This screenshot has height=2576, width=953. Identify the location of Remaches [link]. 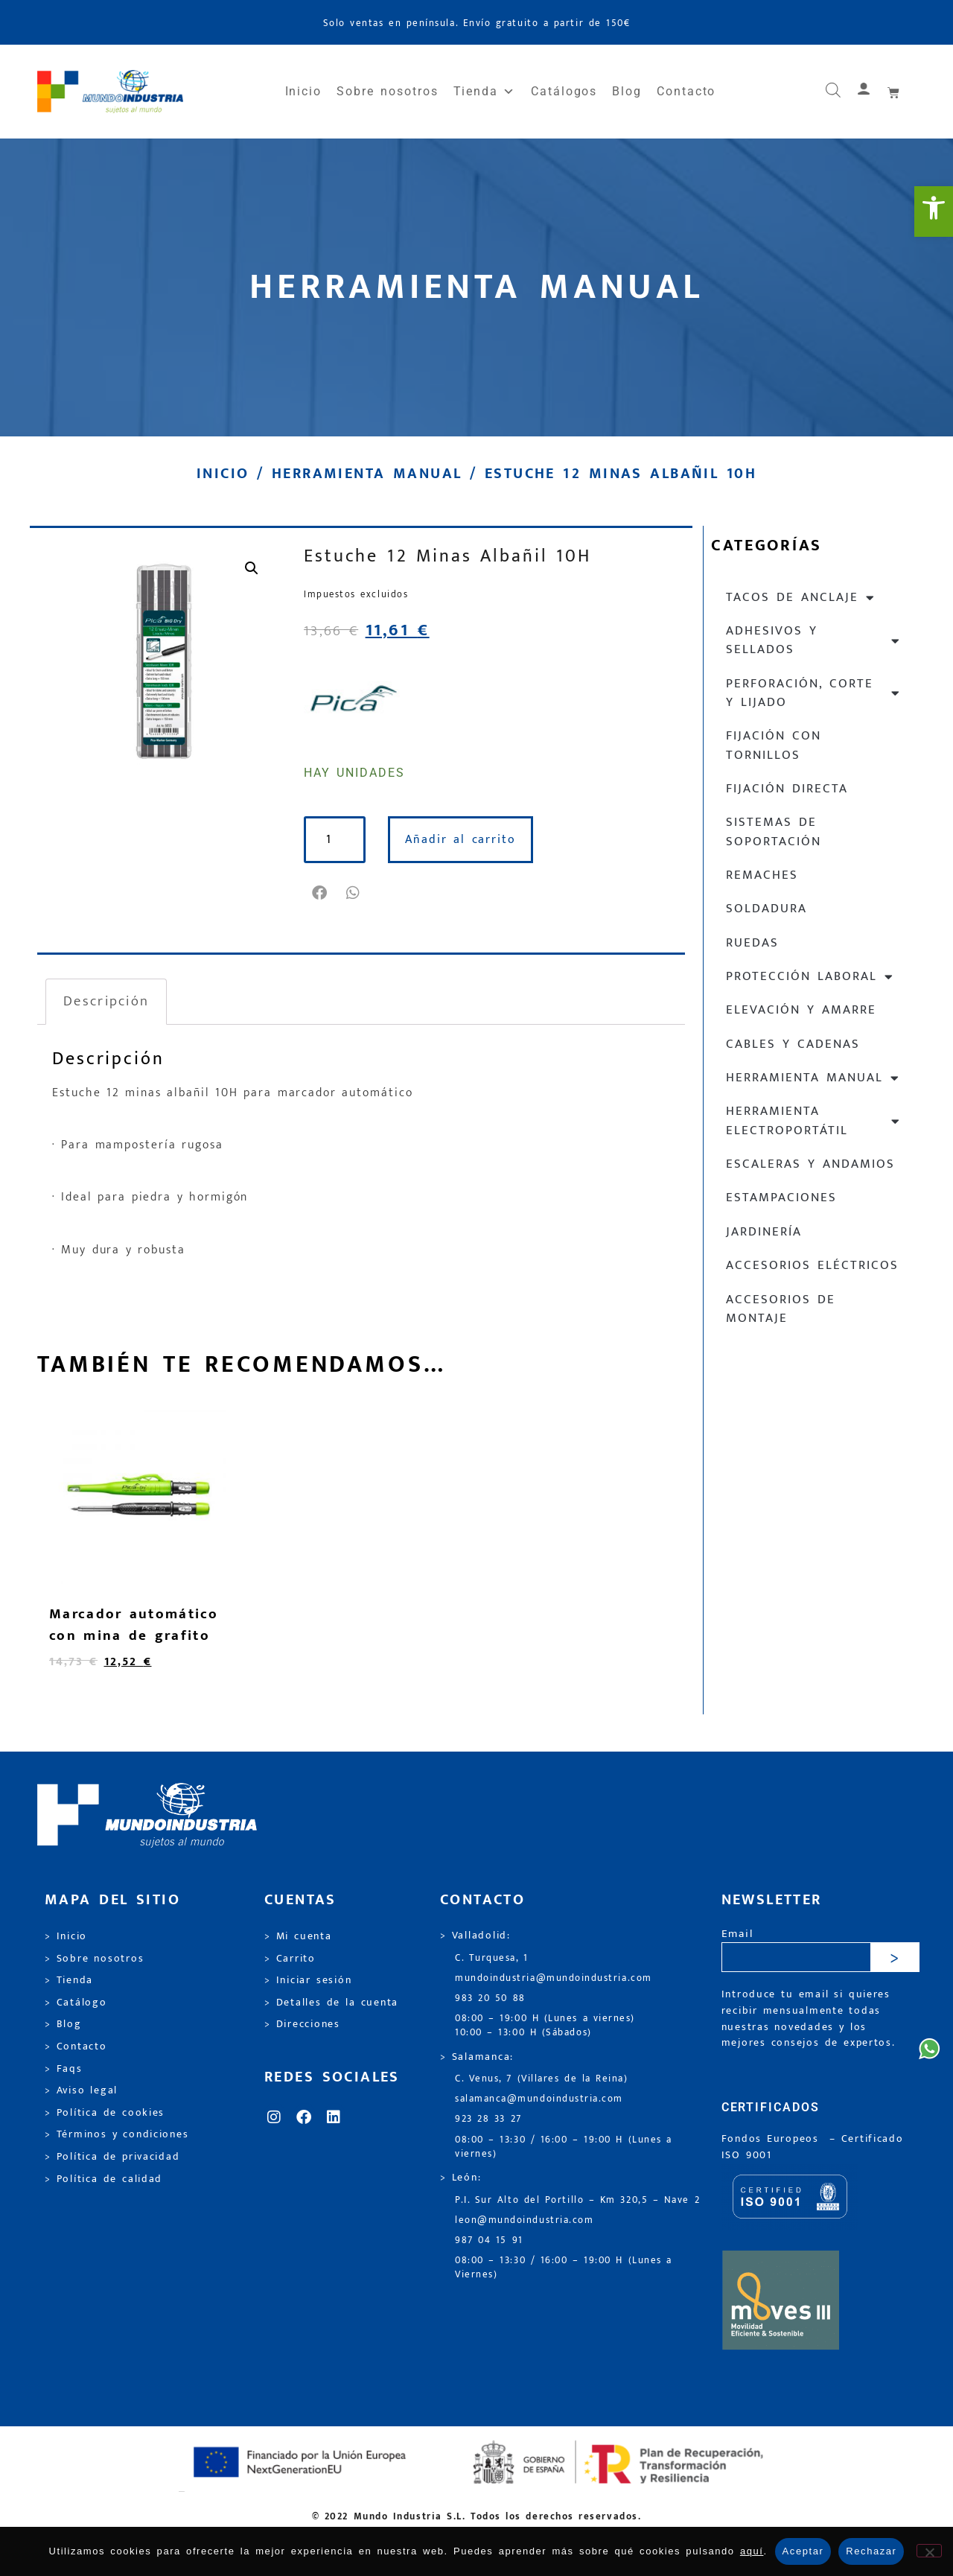
(762, 875).